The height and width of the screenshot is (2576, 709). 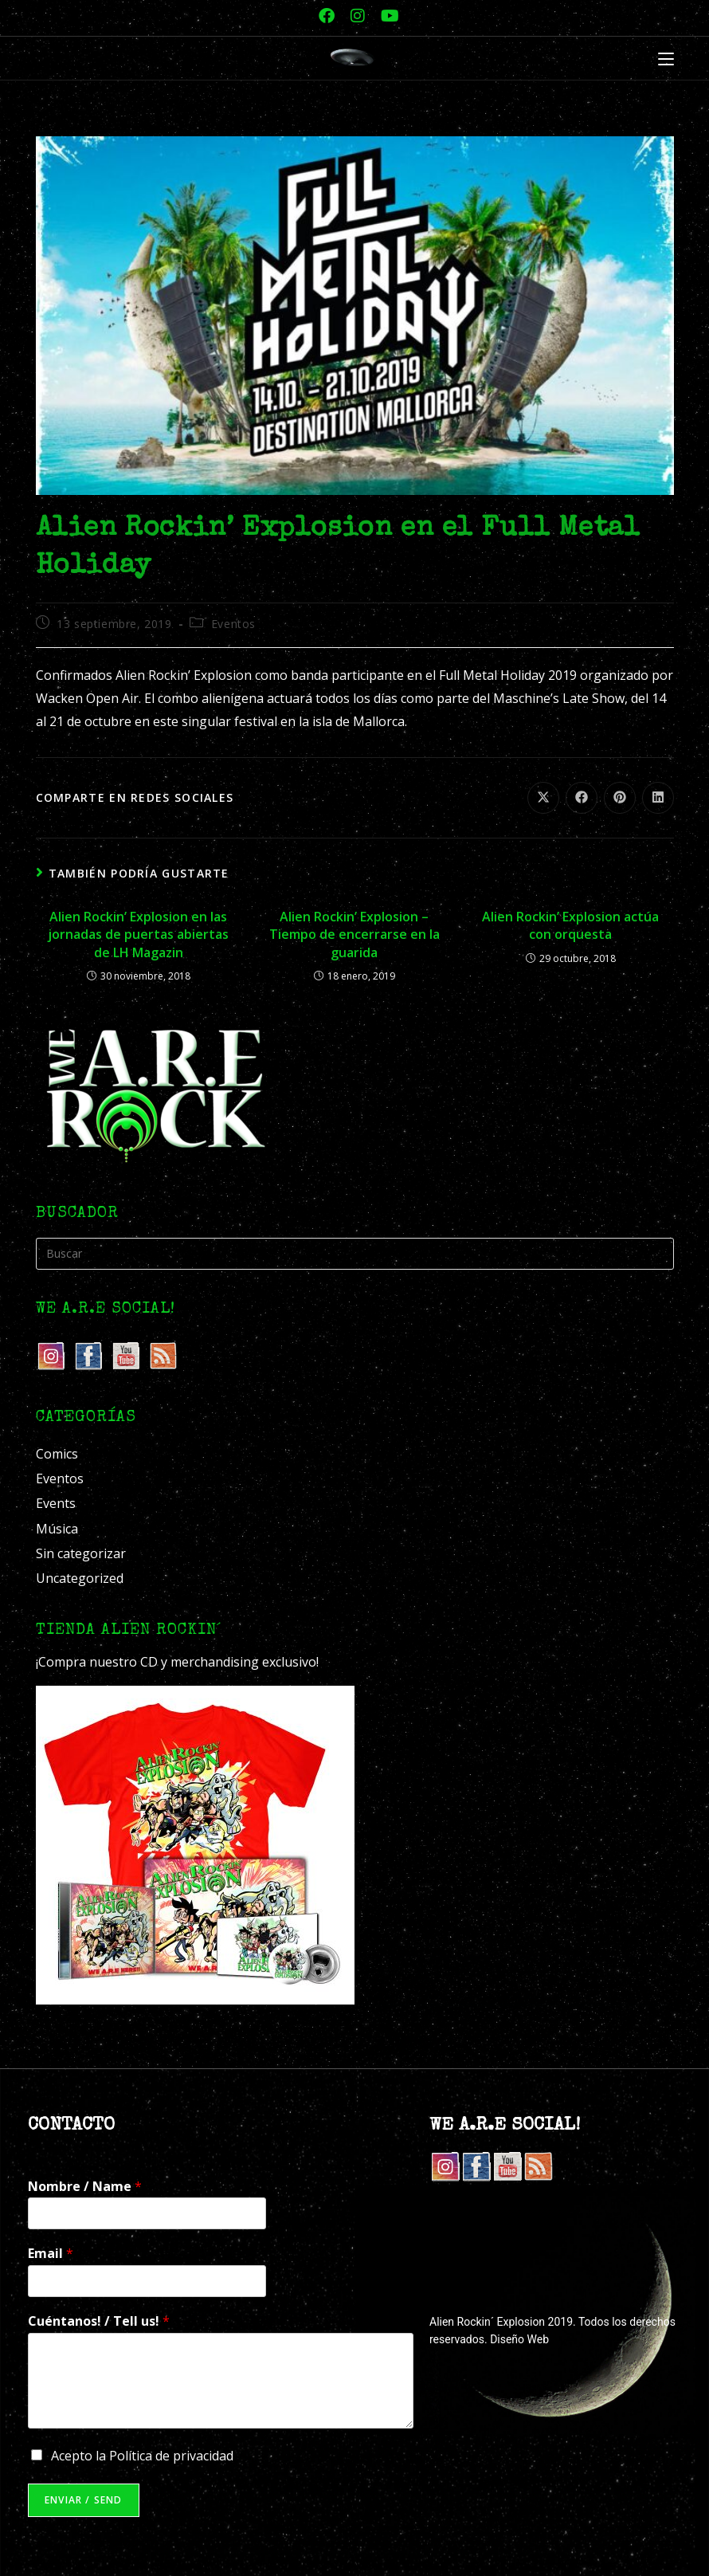 What do you see at coordinates (79, 1578) in the screenshot?
I see `Uncategorized` at bounding box center [79, 1578].